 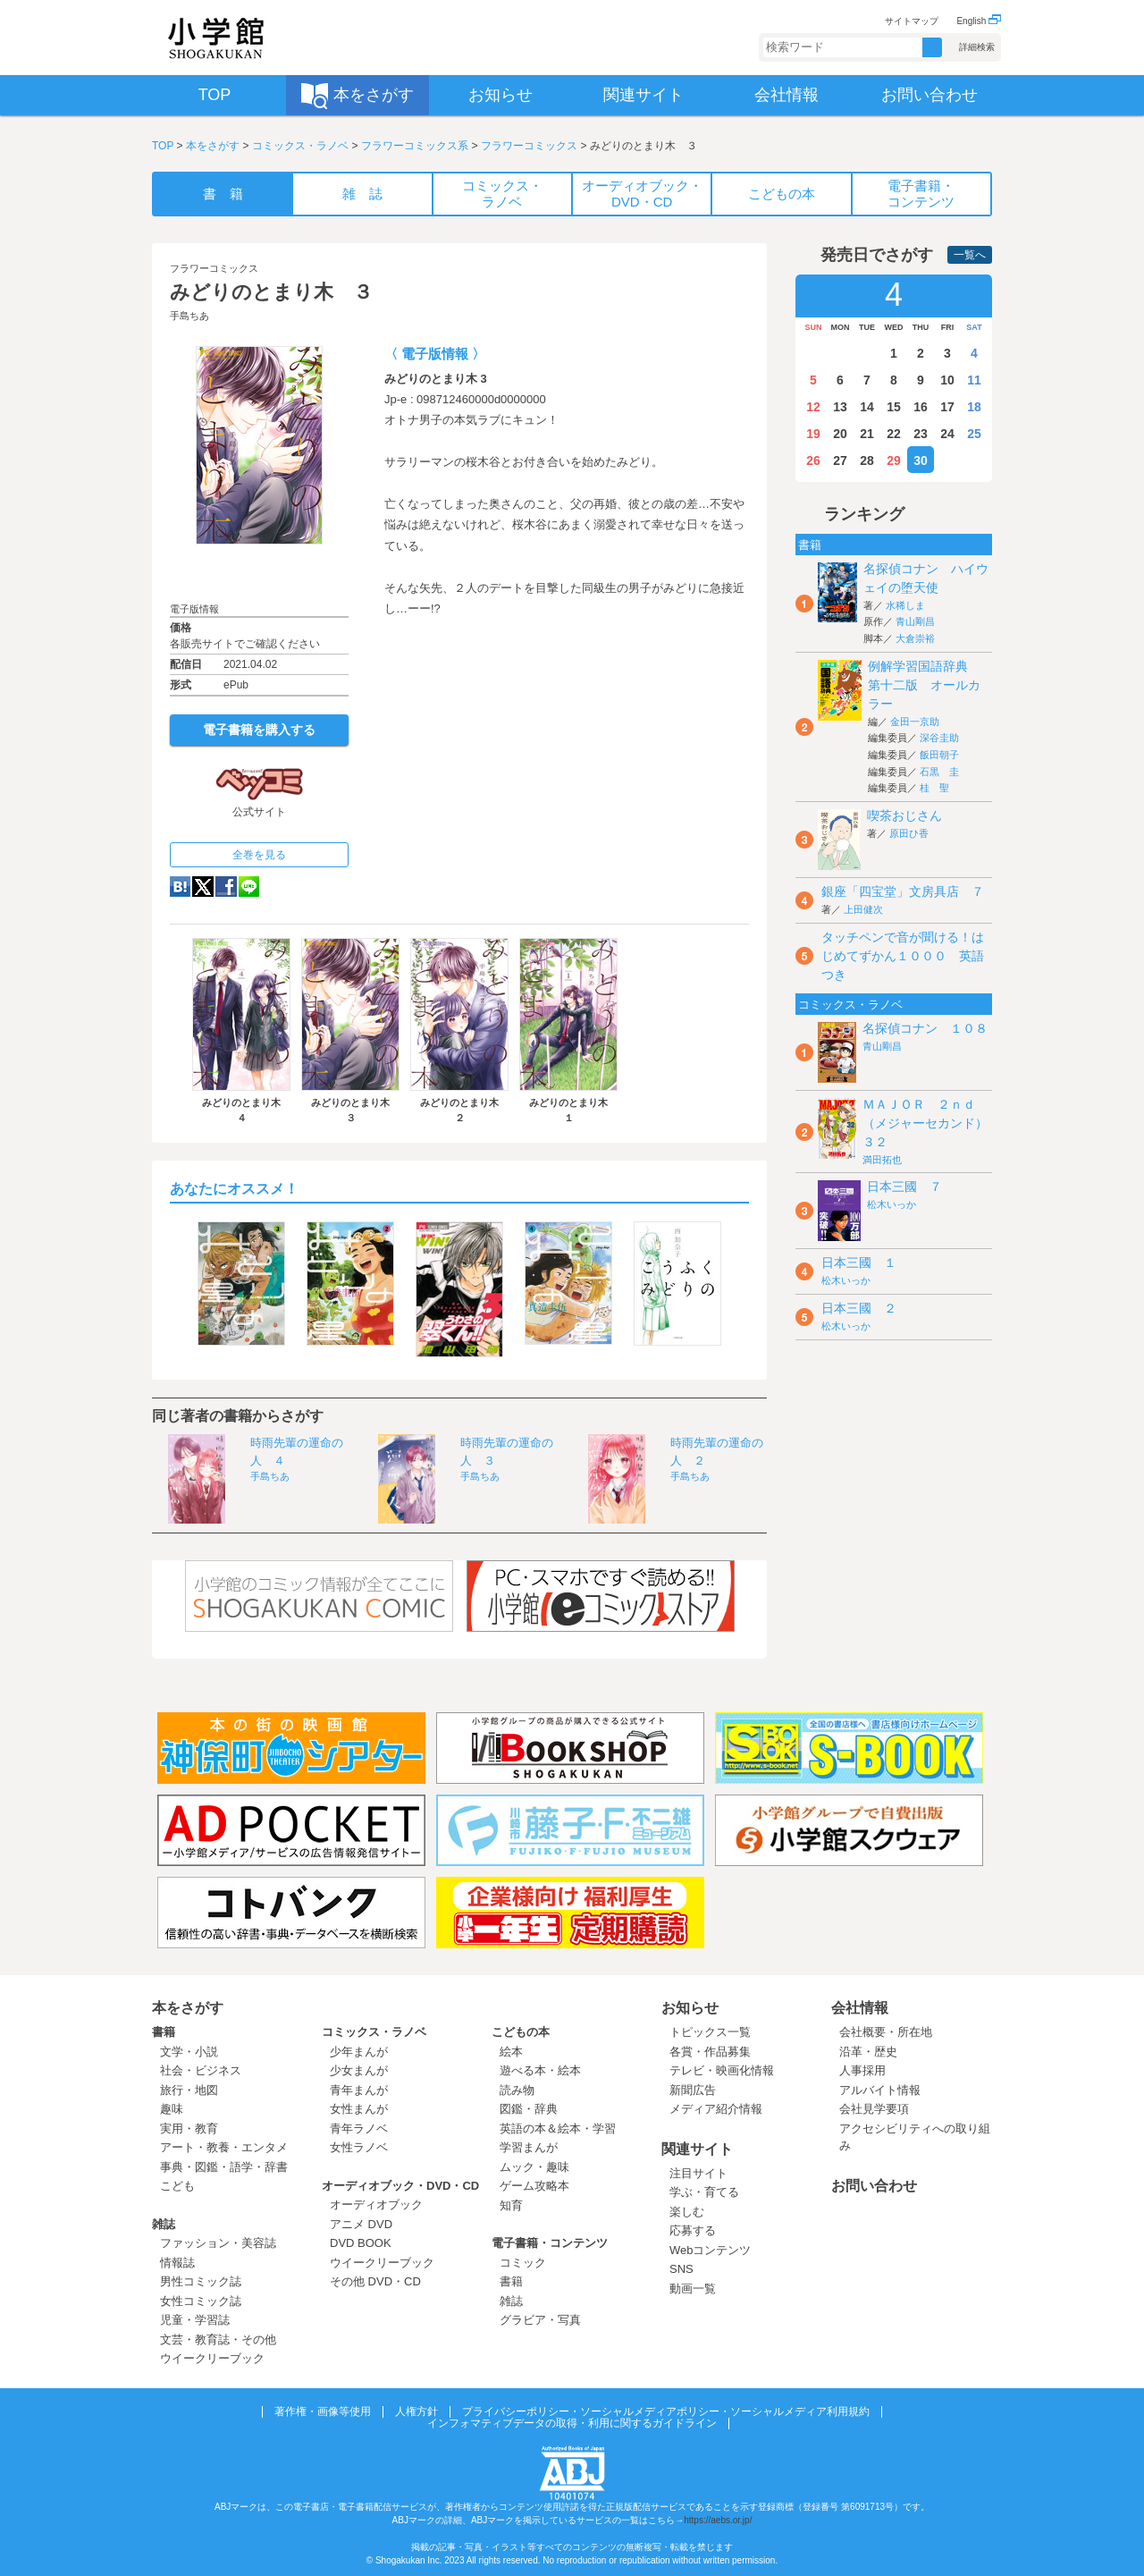 What do you see at coordinates (375, 2281) in the screenshot?
I see `その他 DVD・CD` at bounding box center [375, 2281].